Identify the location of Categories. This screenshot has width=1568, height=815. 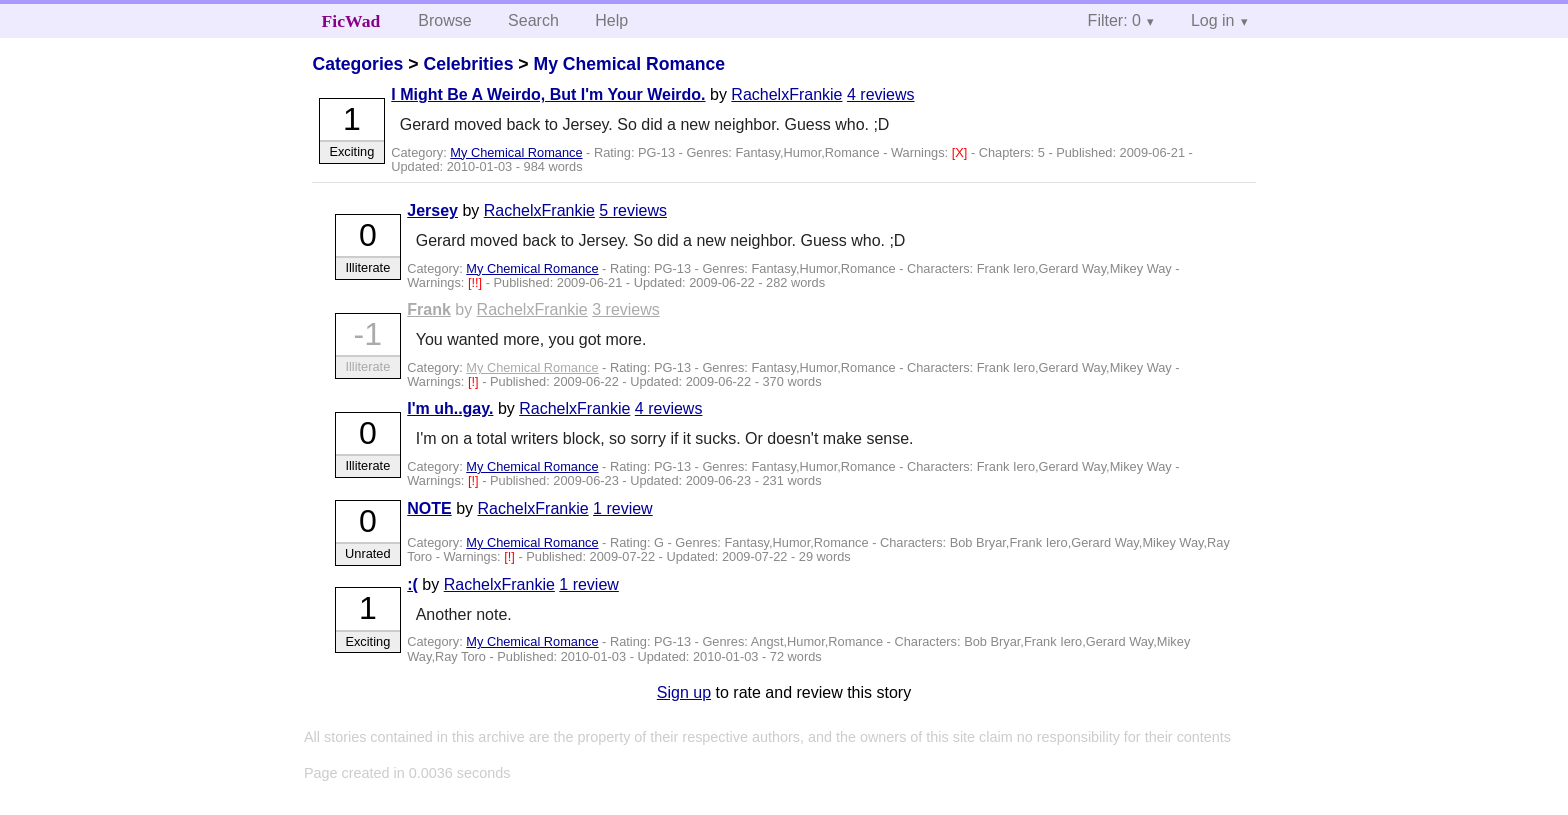
(357, 64).